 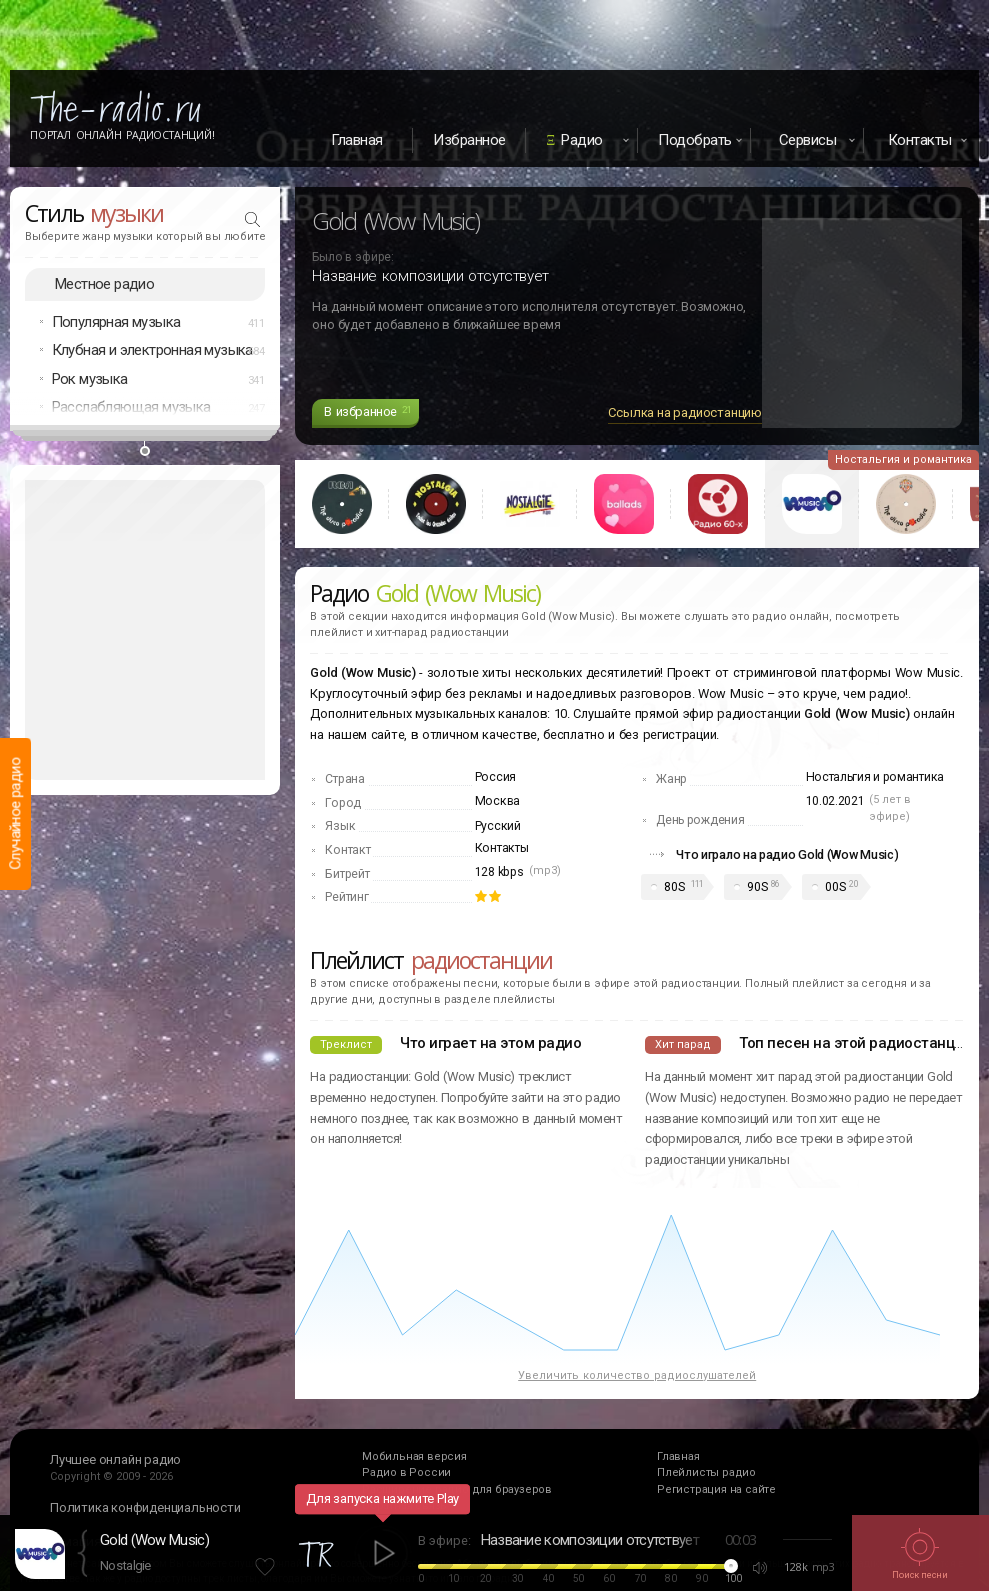 I want to click on Россия, so click(x=495, y=777).